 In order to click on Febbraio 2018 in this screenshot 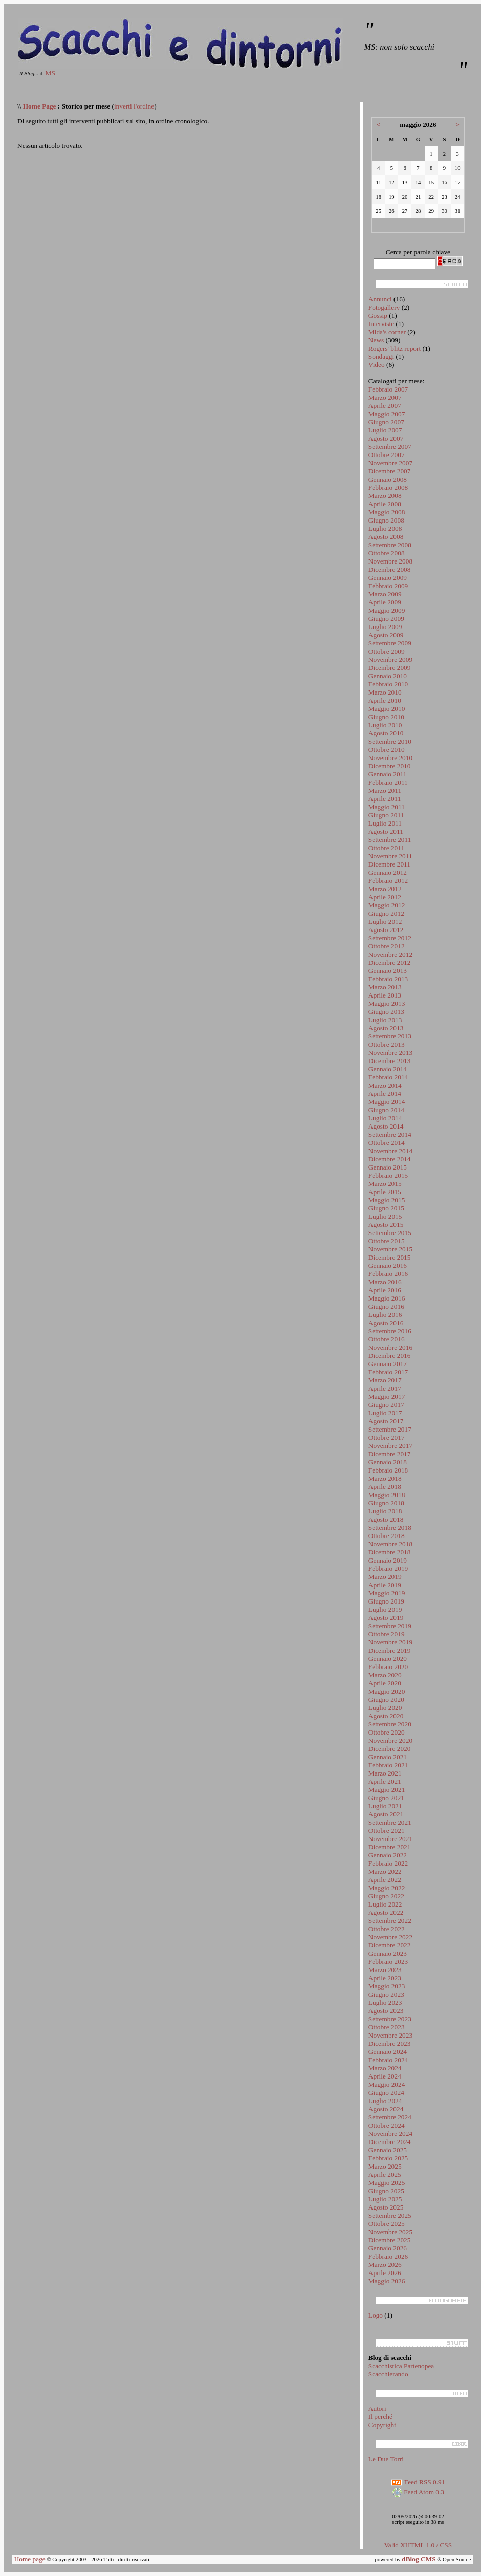, I will do `click(388, 1470)`.